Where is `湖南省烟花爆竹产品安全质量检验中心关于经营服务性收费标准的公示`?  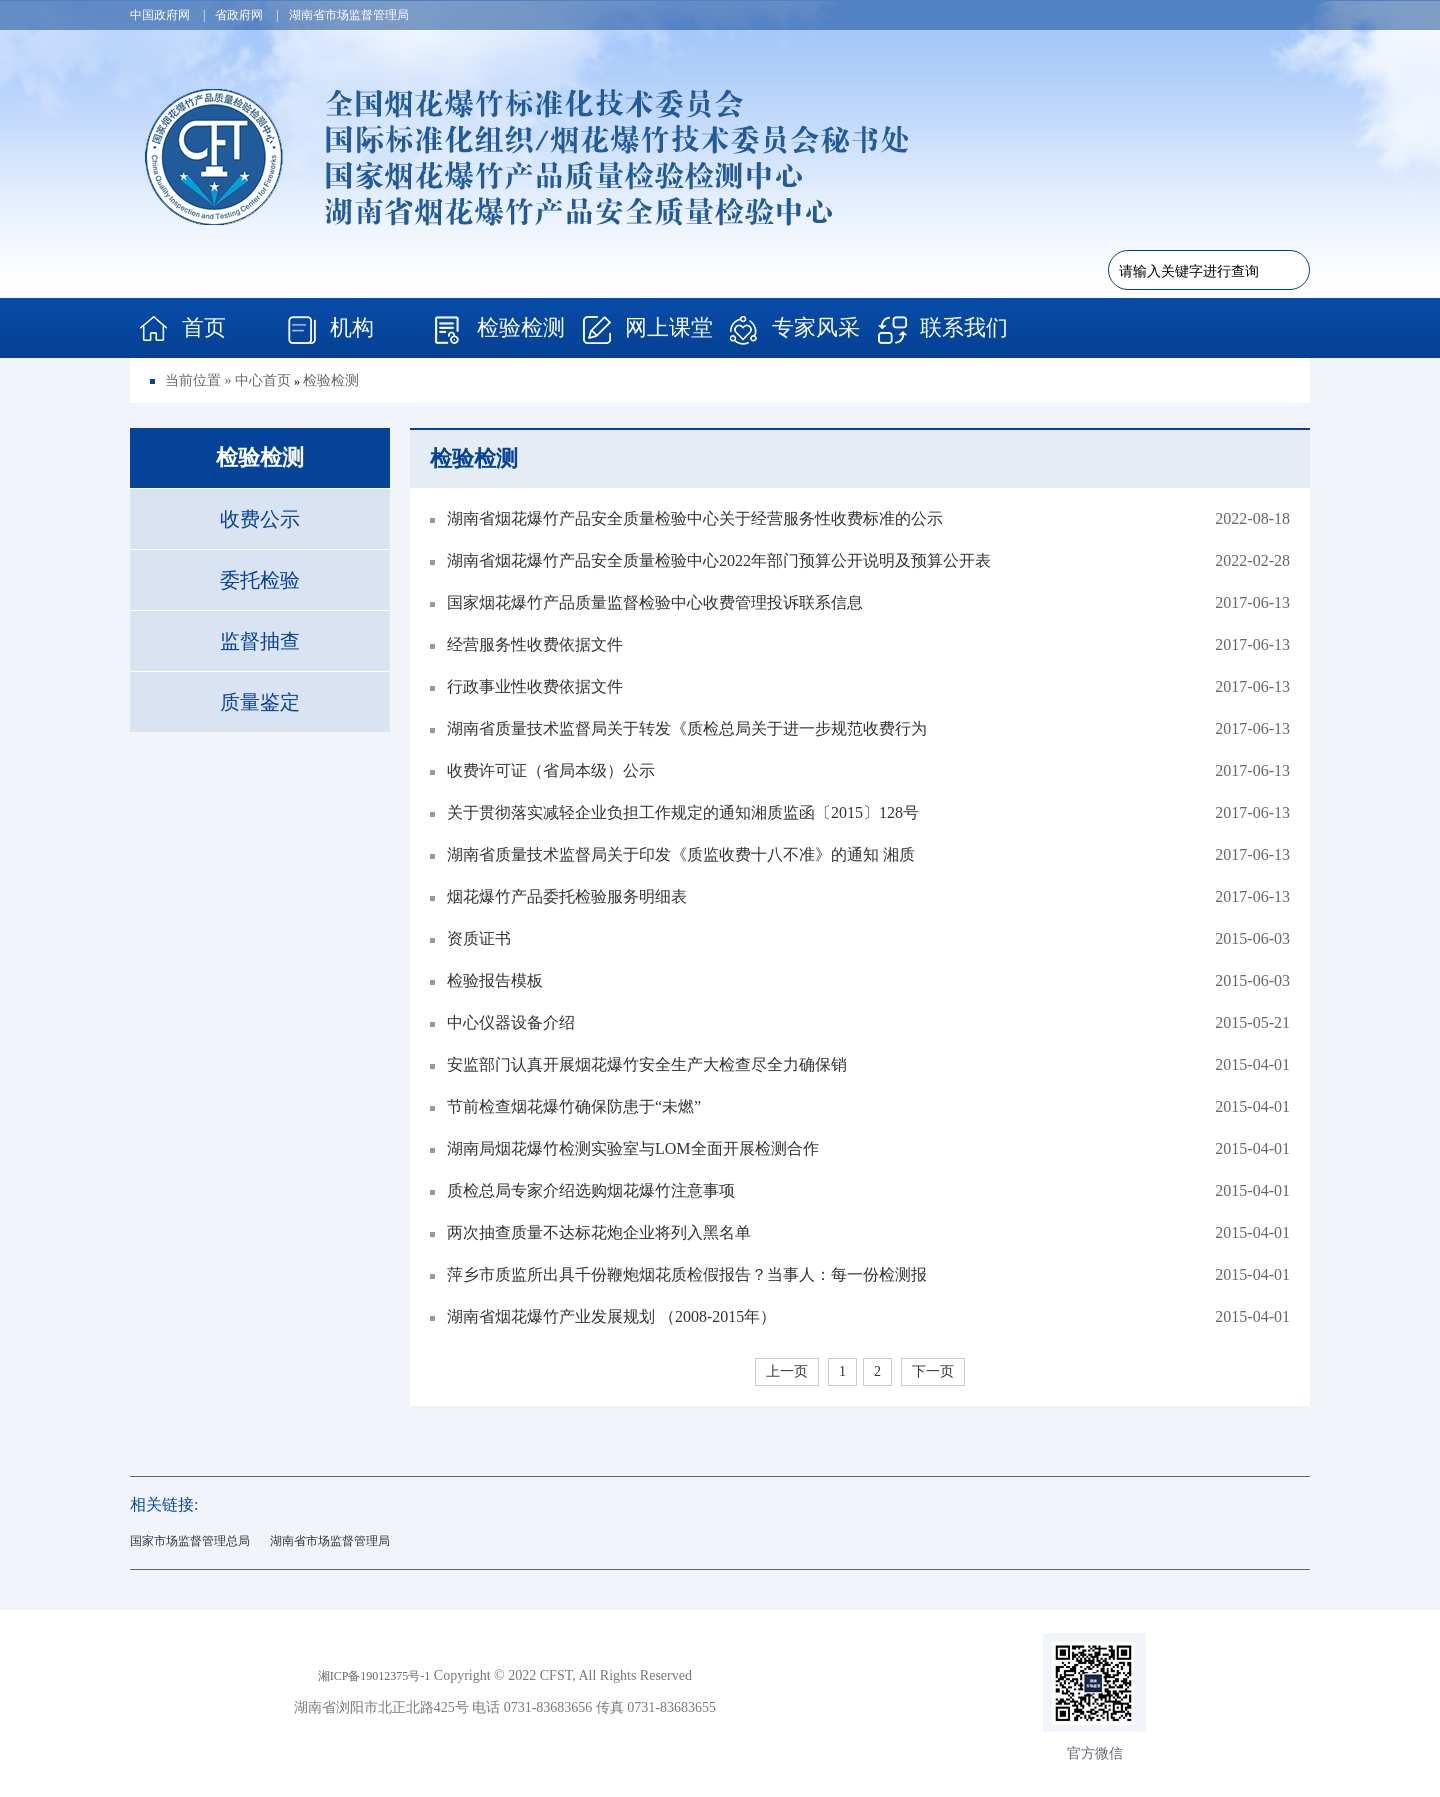
湖南省烟花爆竹产品安全质量检验中心关于经营服务性收费标准的公示 is located at coordinates (686, 518).